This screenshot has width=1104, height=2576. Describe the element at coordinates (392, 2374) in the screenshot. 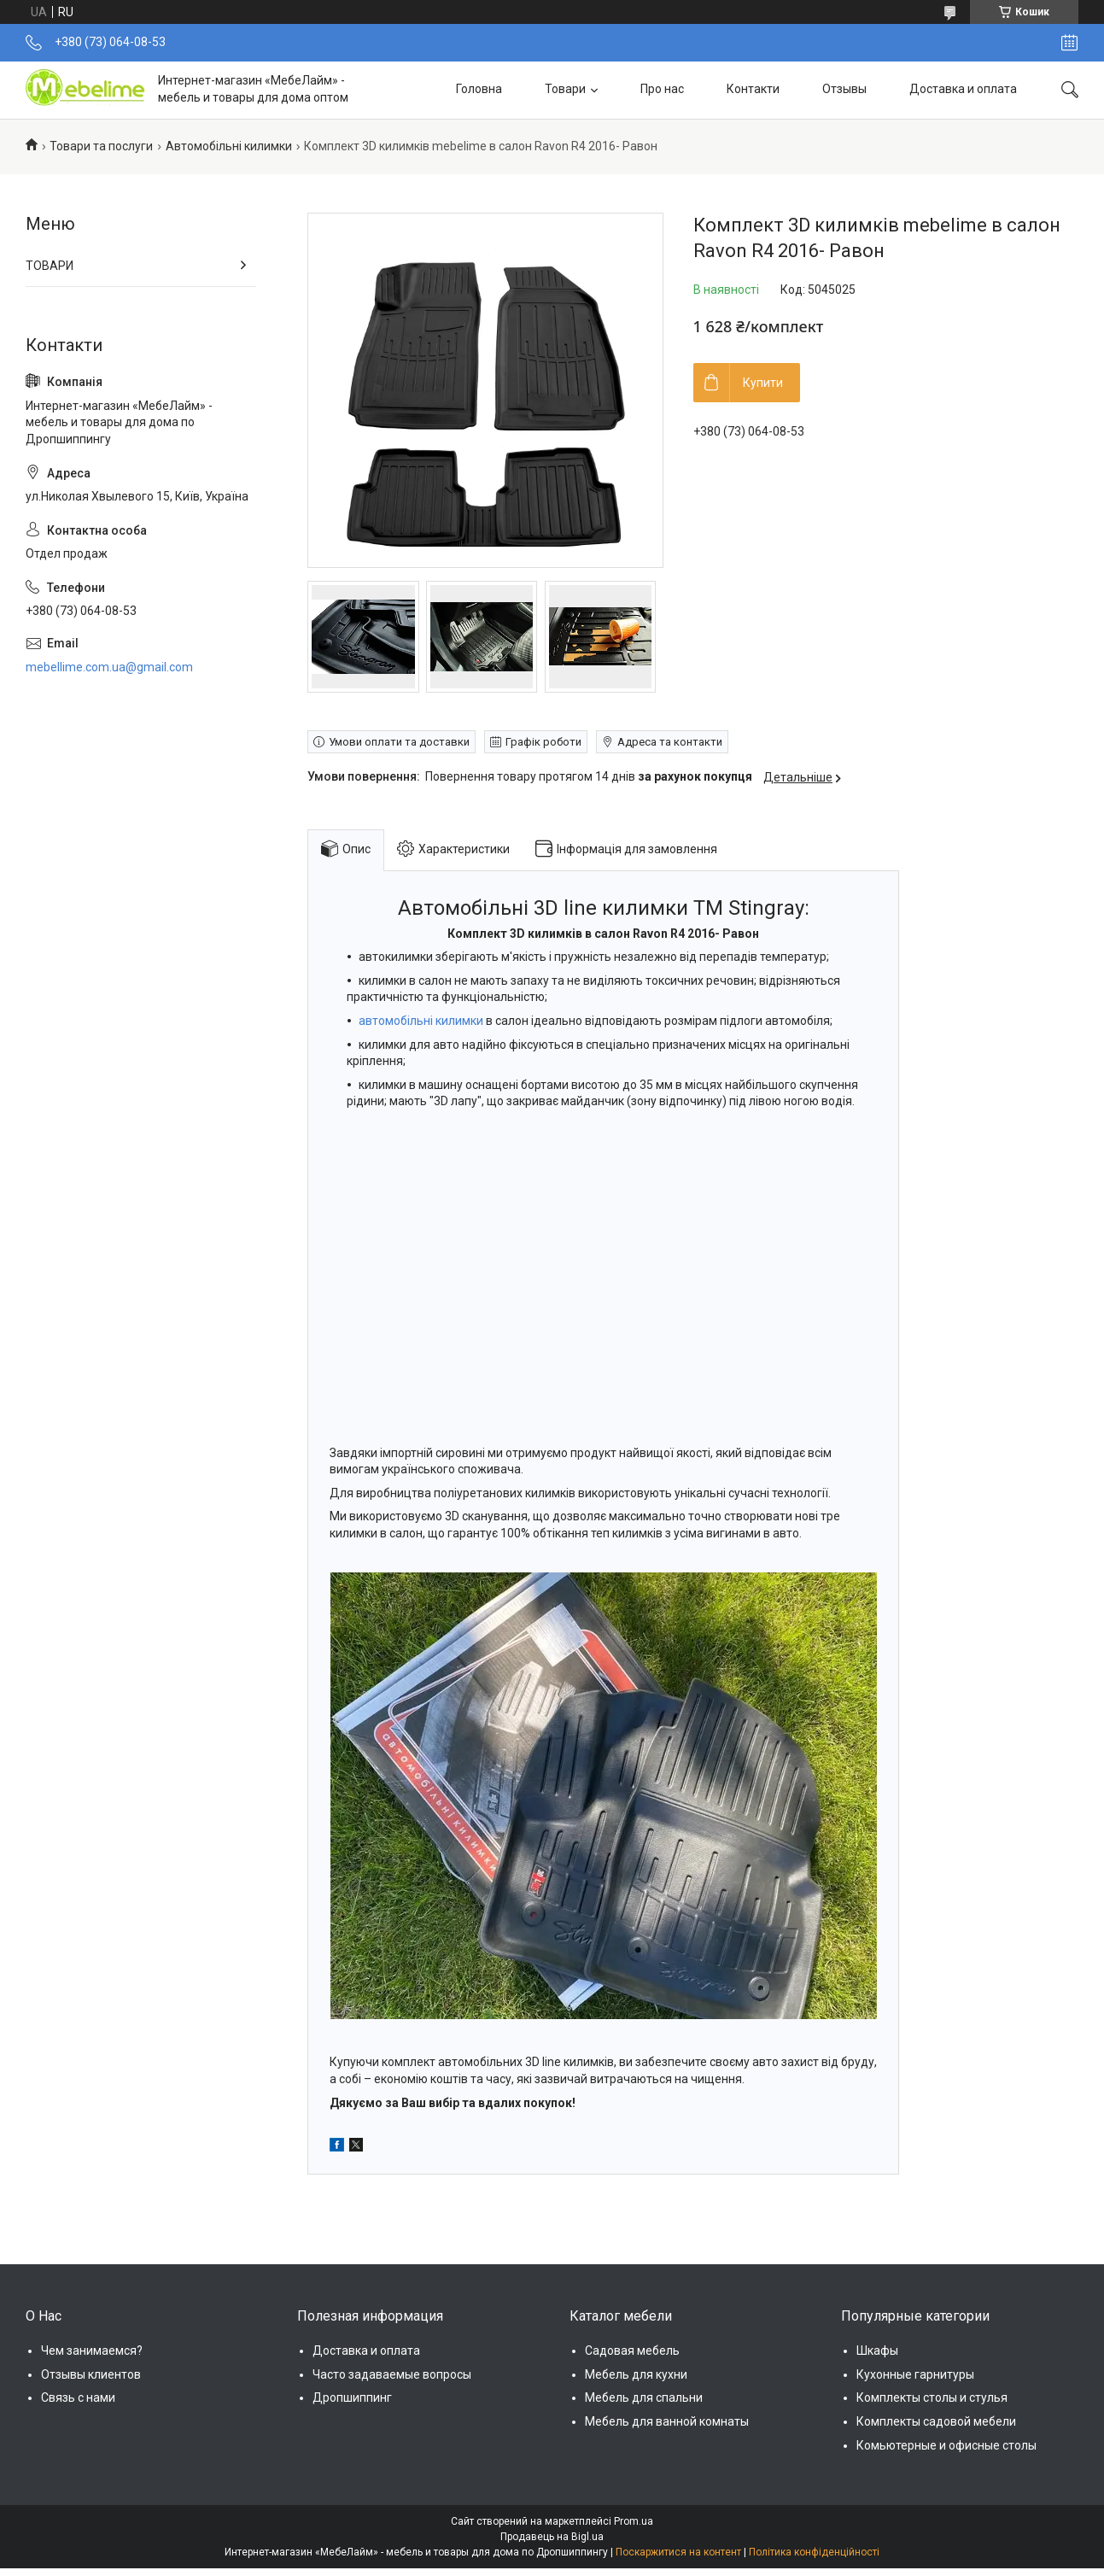

I see `Часто задаваемые вопросы` at that location.